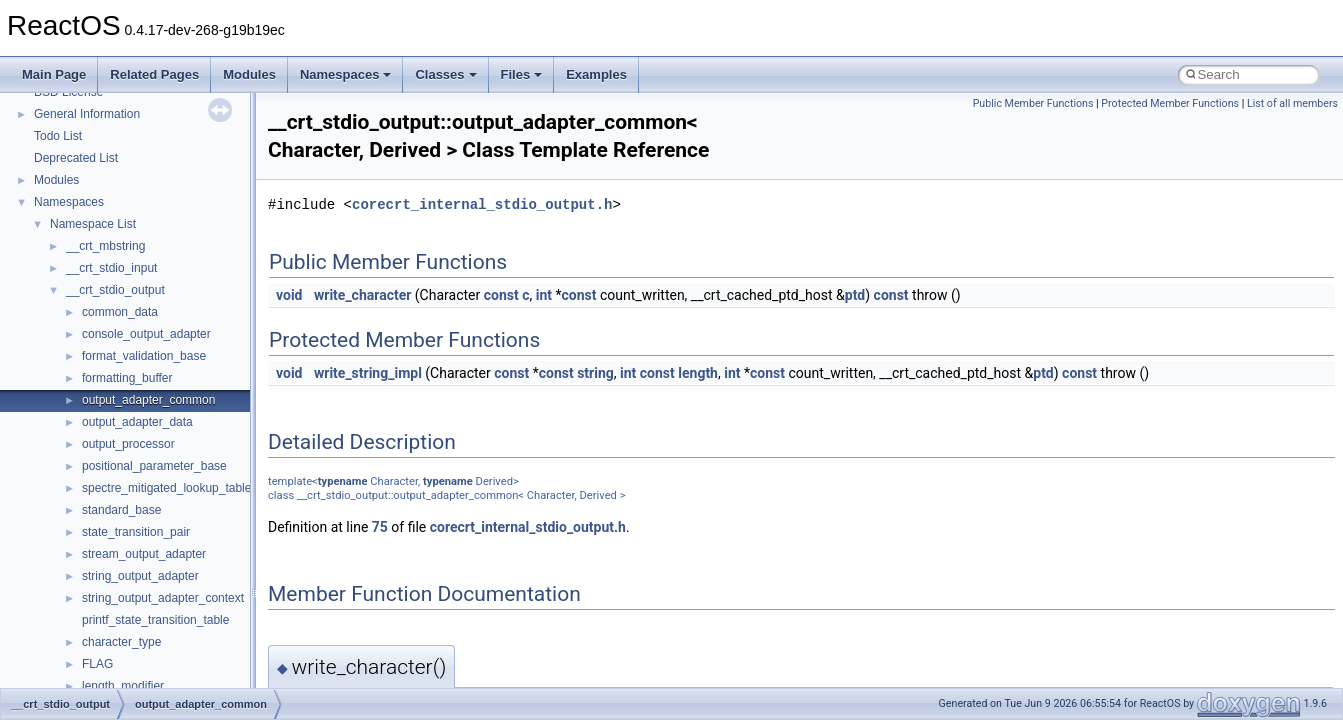 This screenshot has width=1343, height=720. Describe the element at coordinates (362, 295) in the screenshot. I see `write_character` at that location.